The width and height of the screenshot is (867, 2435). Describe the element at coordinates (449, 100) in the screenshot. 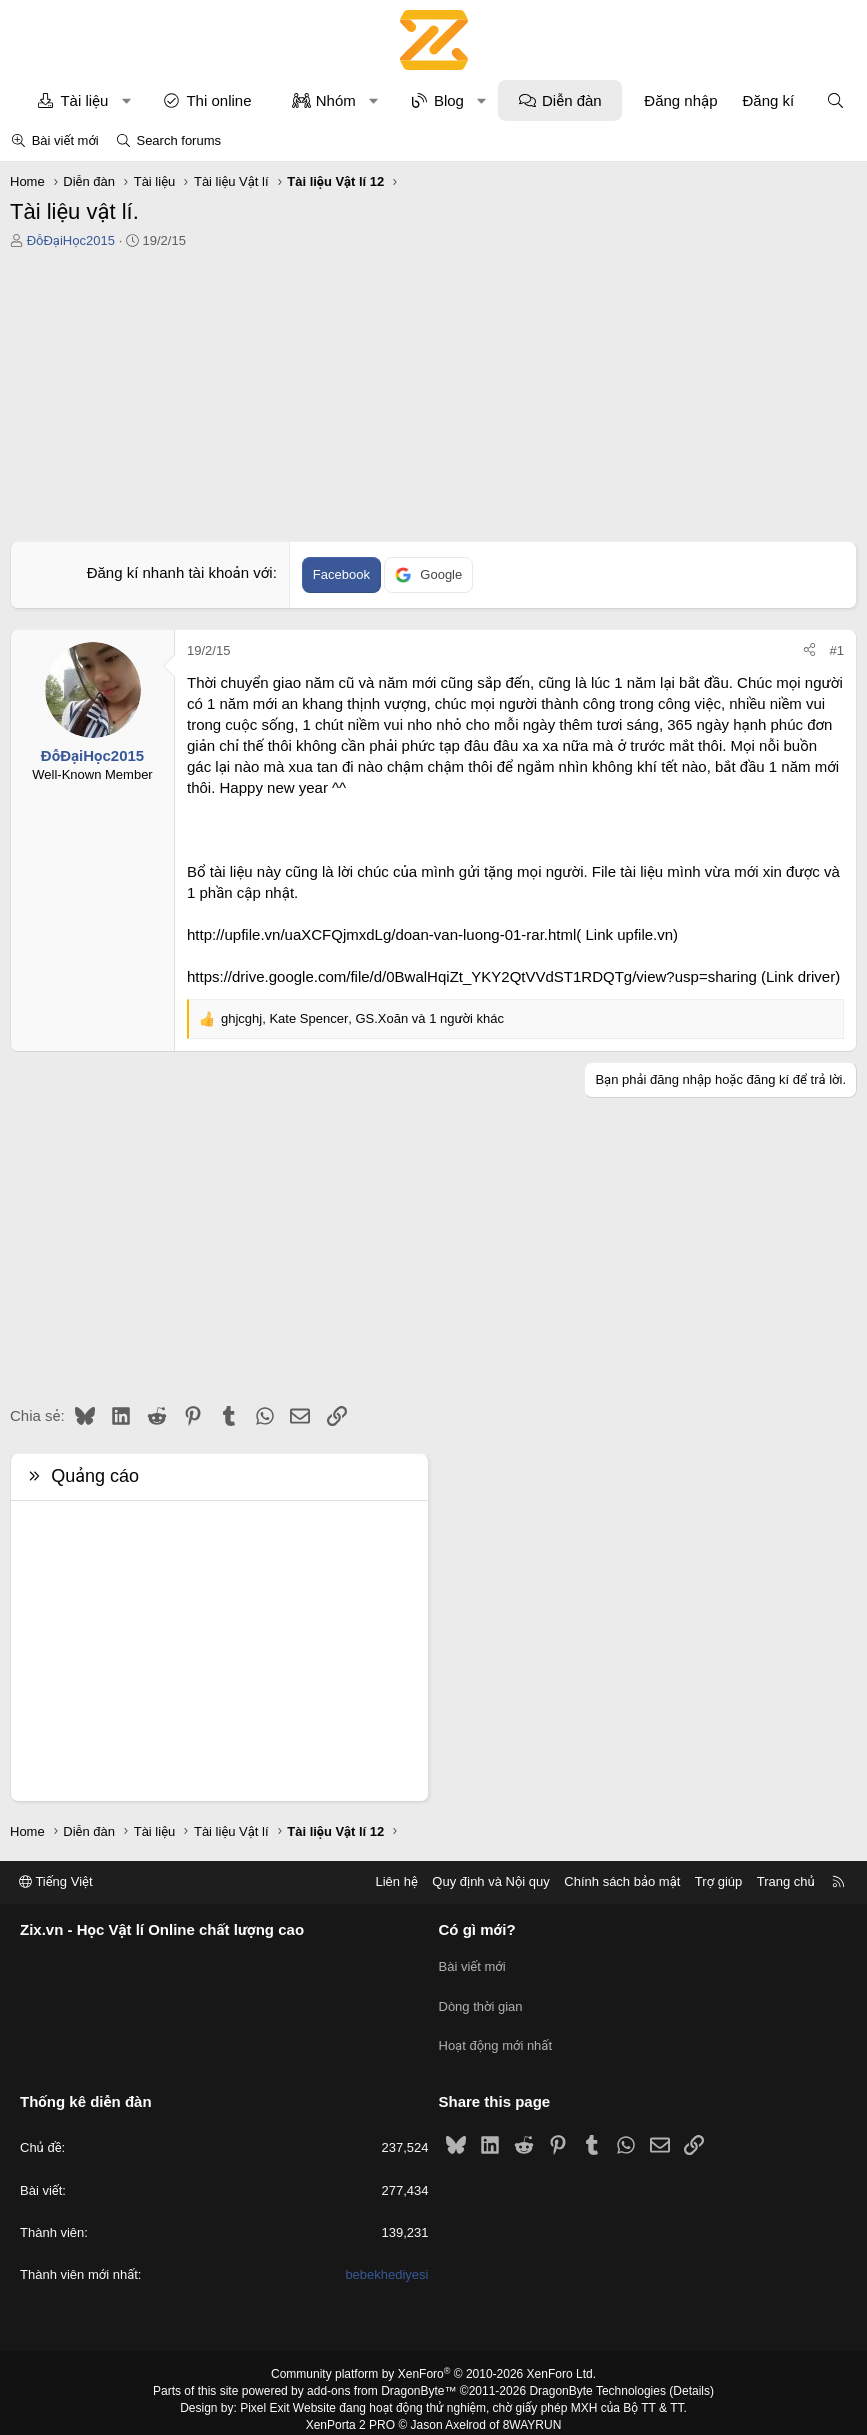

I see `Blog` at that location.